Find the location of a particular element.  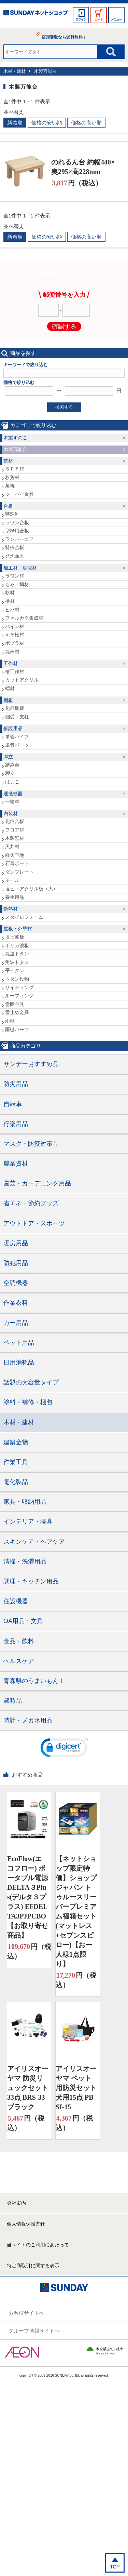

端材 is located at coordinates (10, 688).